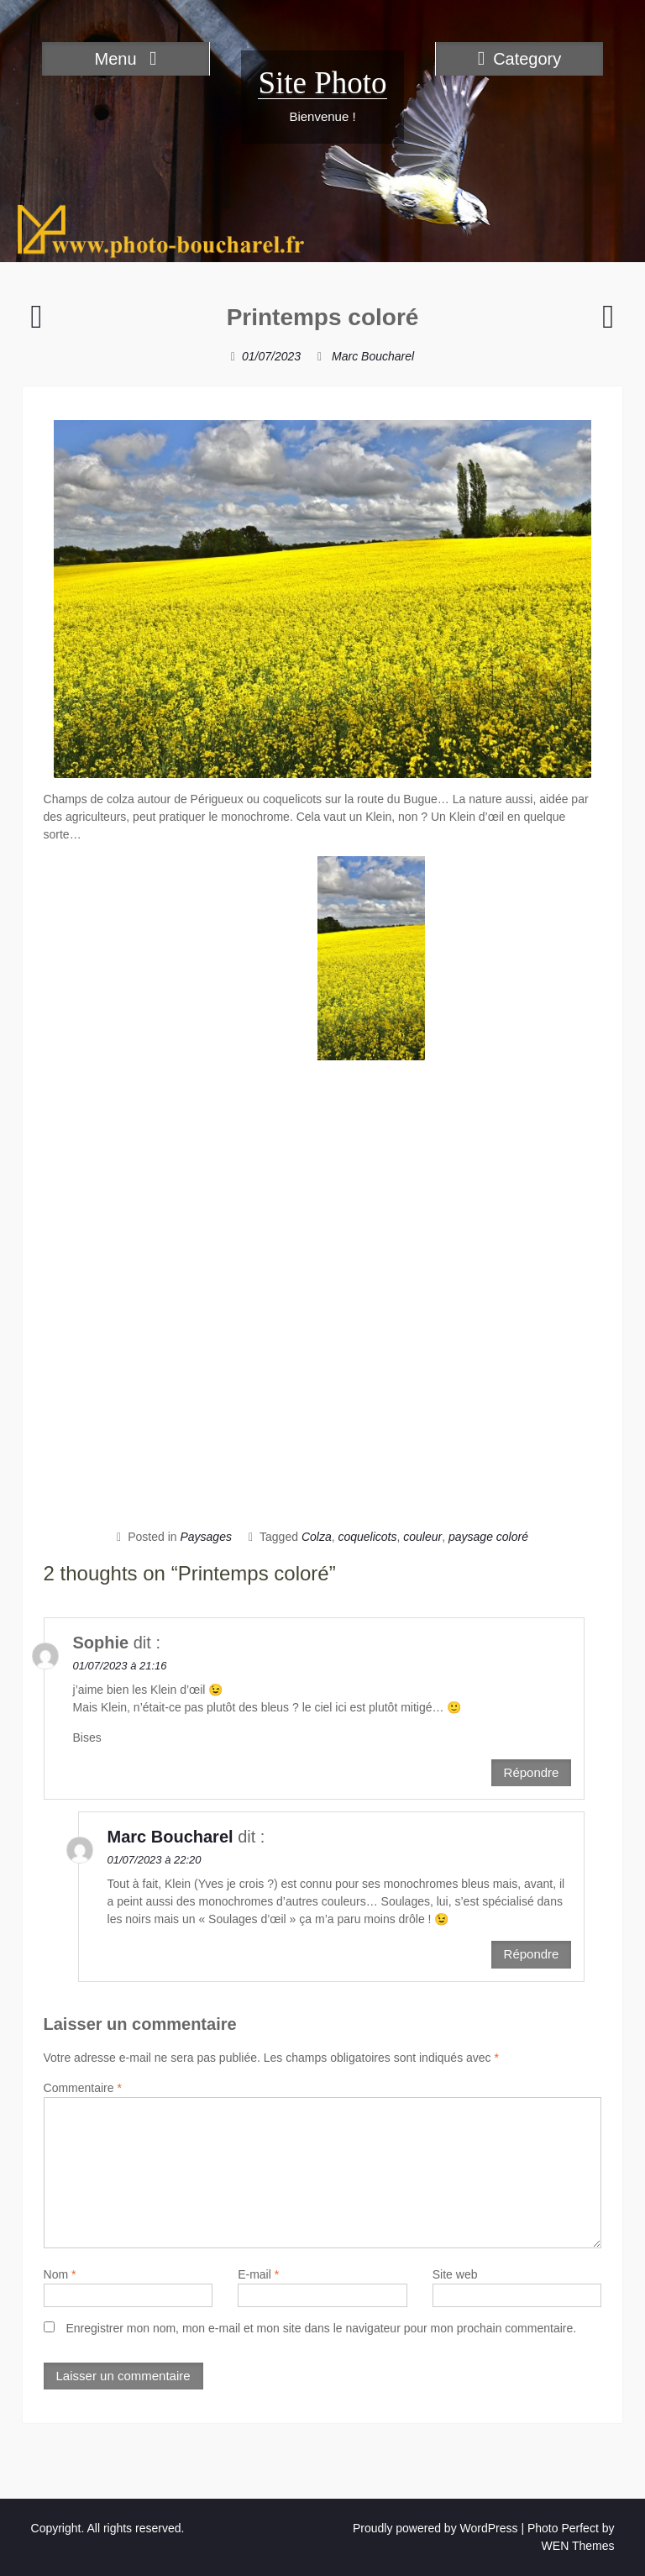  I want to click on WEN Themes, so click(578, 2545).